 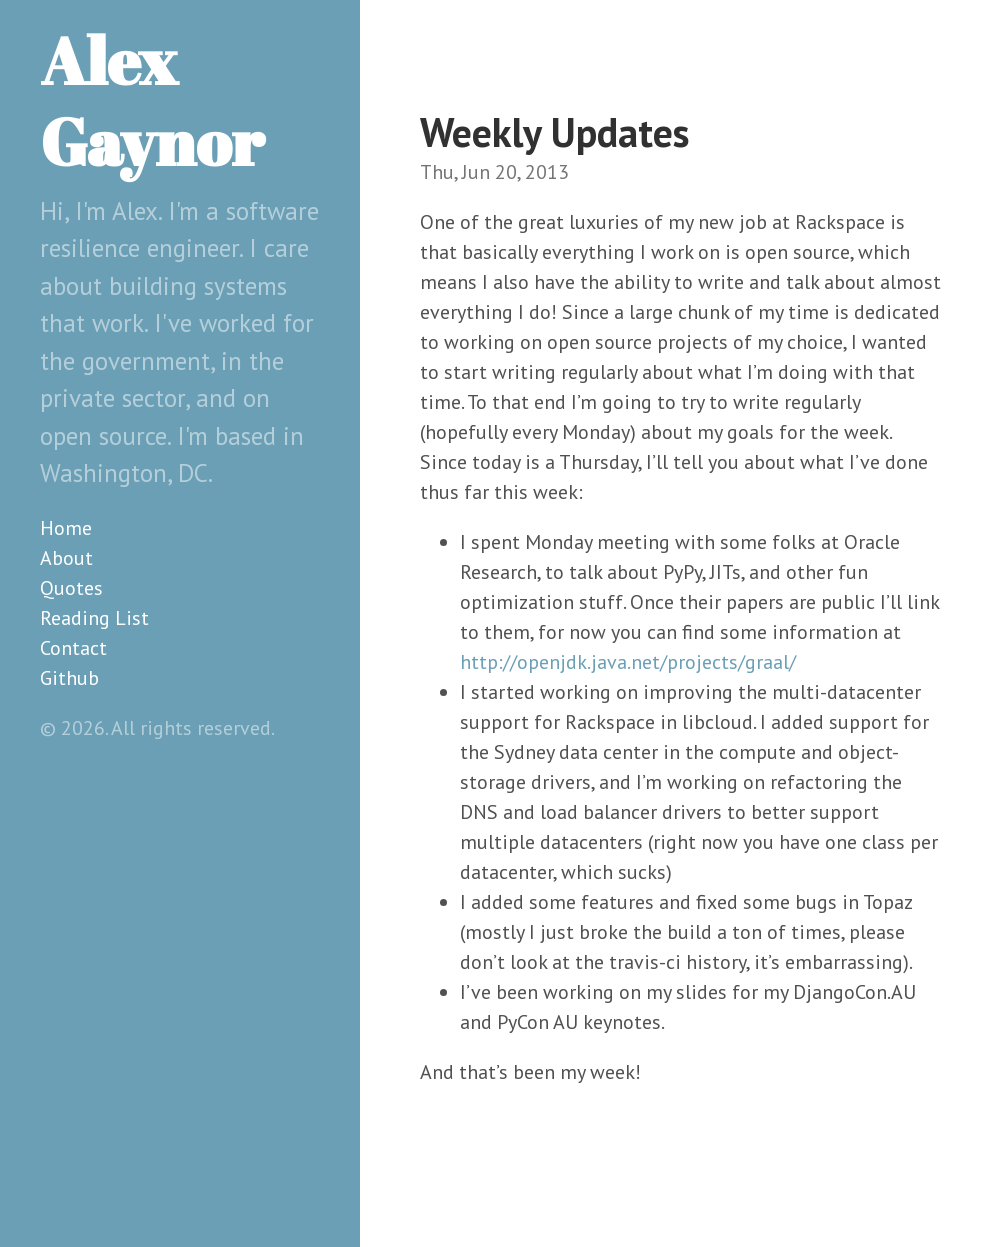 What do you see at coordinates (69, 678) in the screenshot?
I see `Github` at bounding box center [69, 678].